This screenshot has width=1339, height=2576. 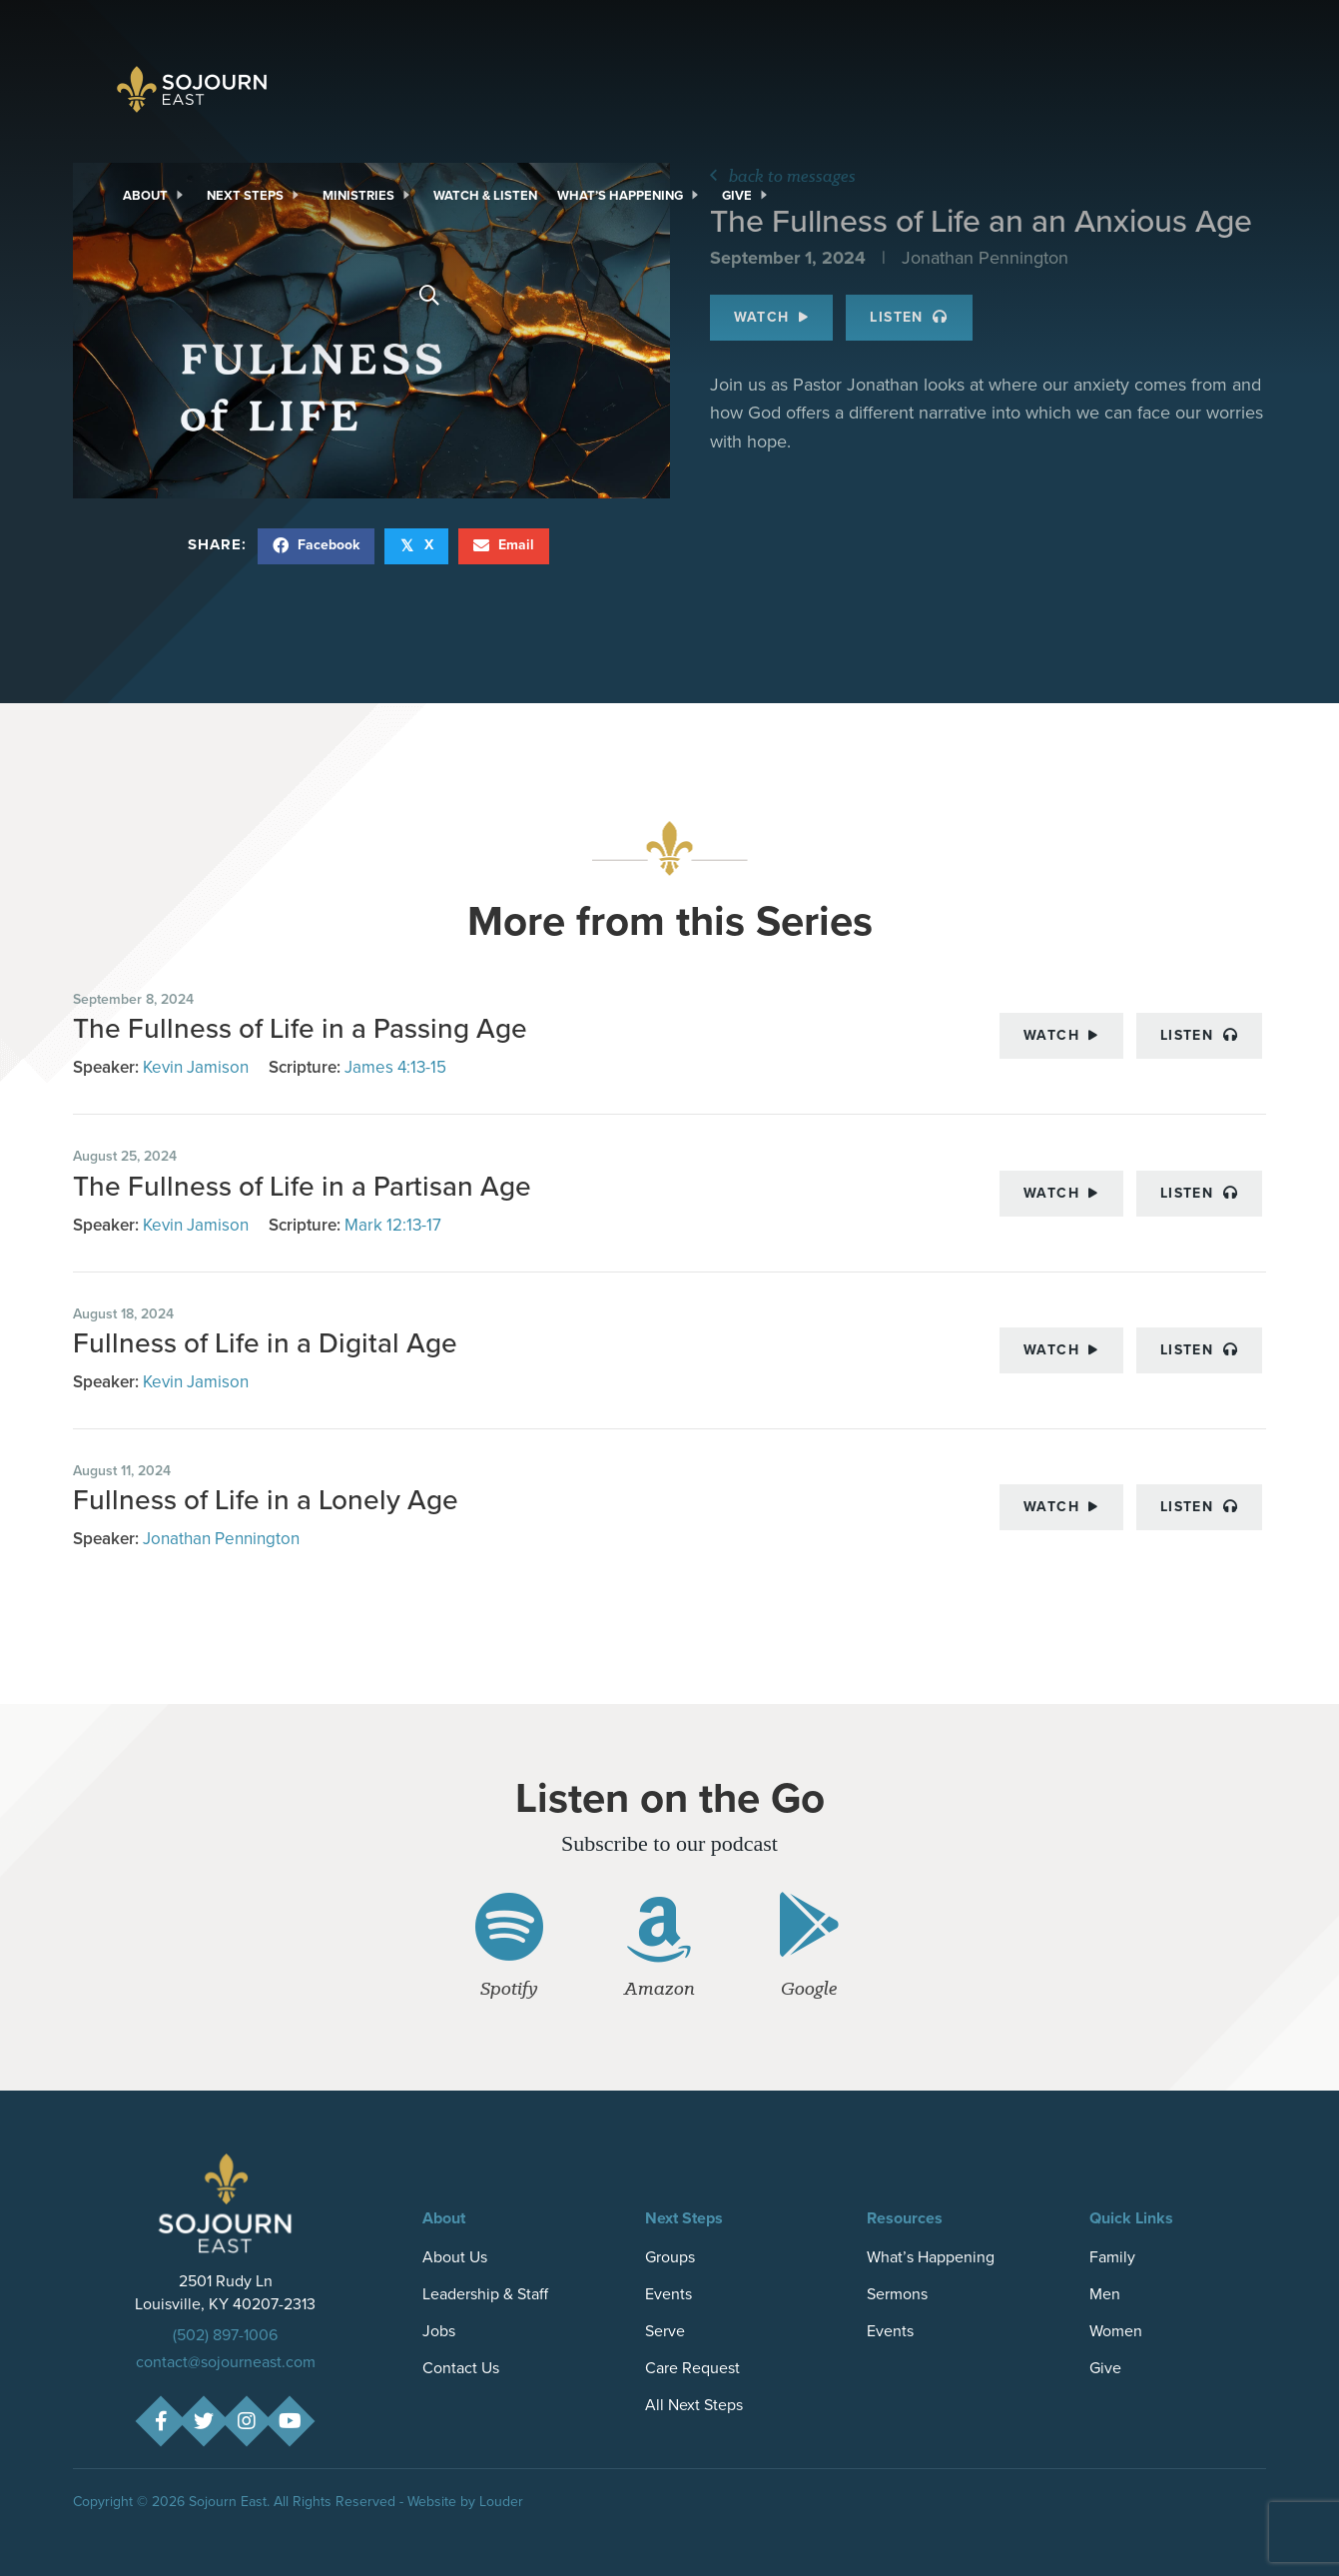 What do you see at coordinates (1115, 2330) in the screenshot?
I see `Women` at bounding box center [1115, 2330].